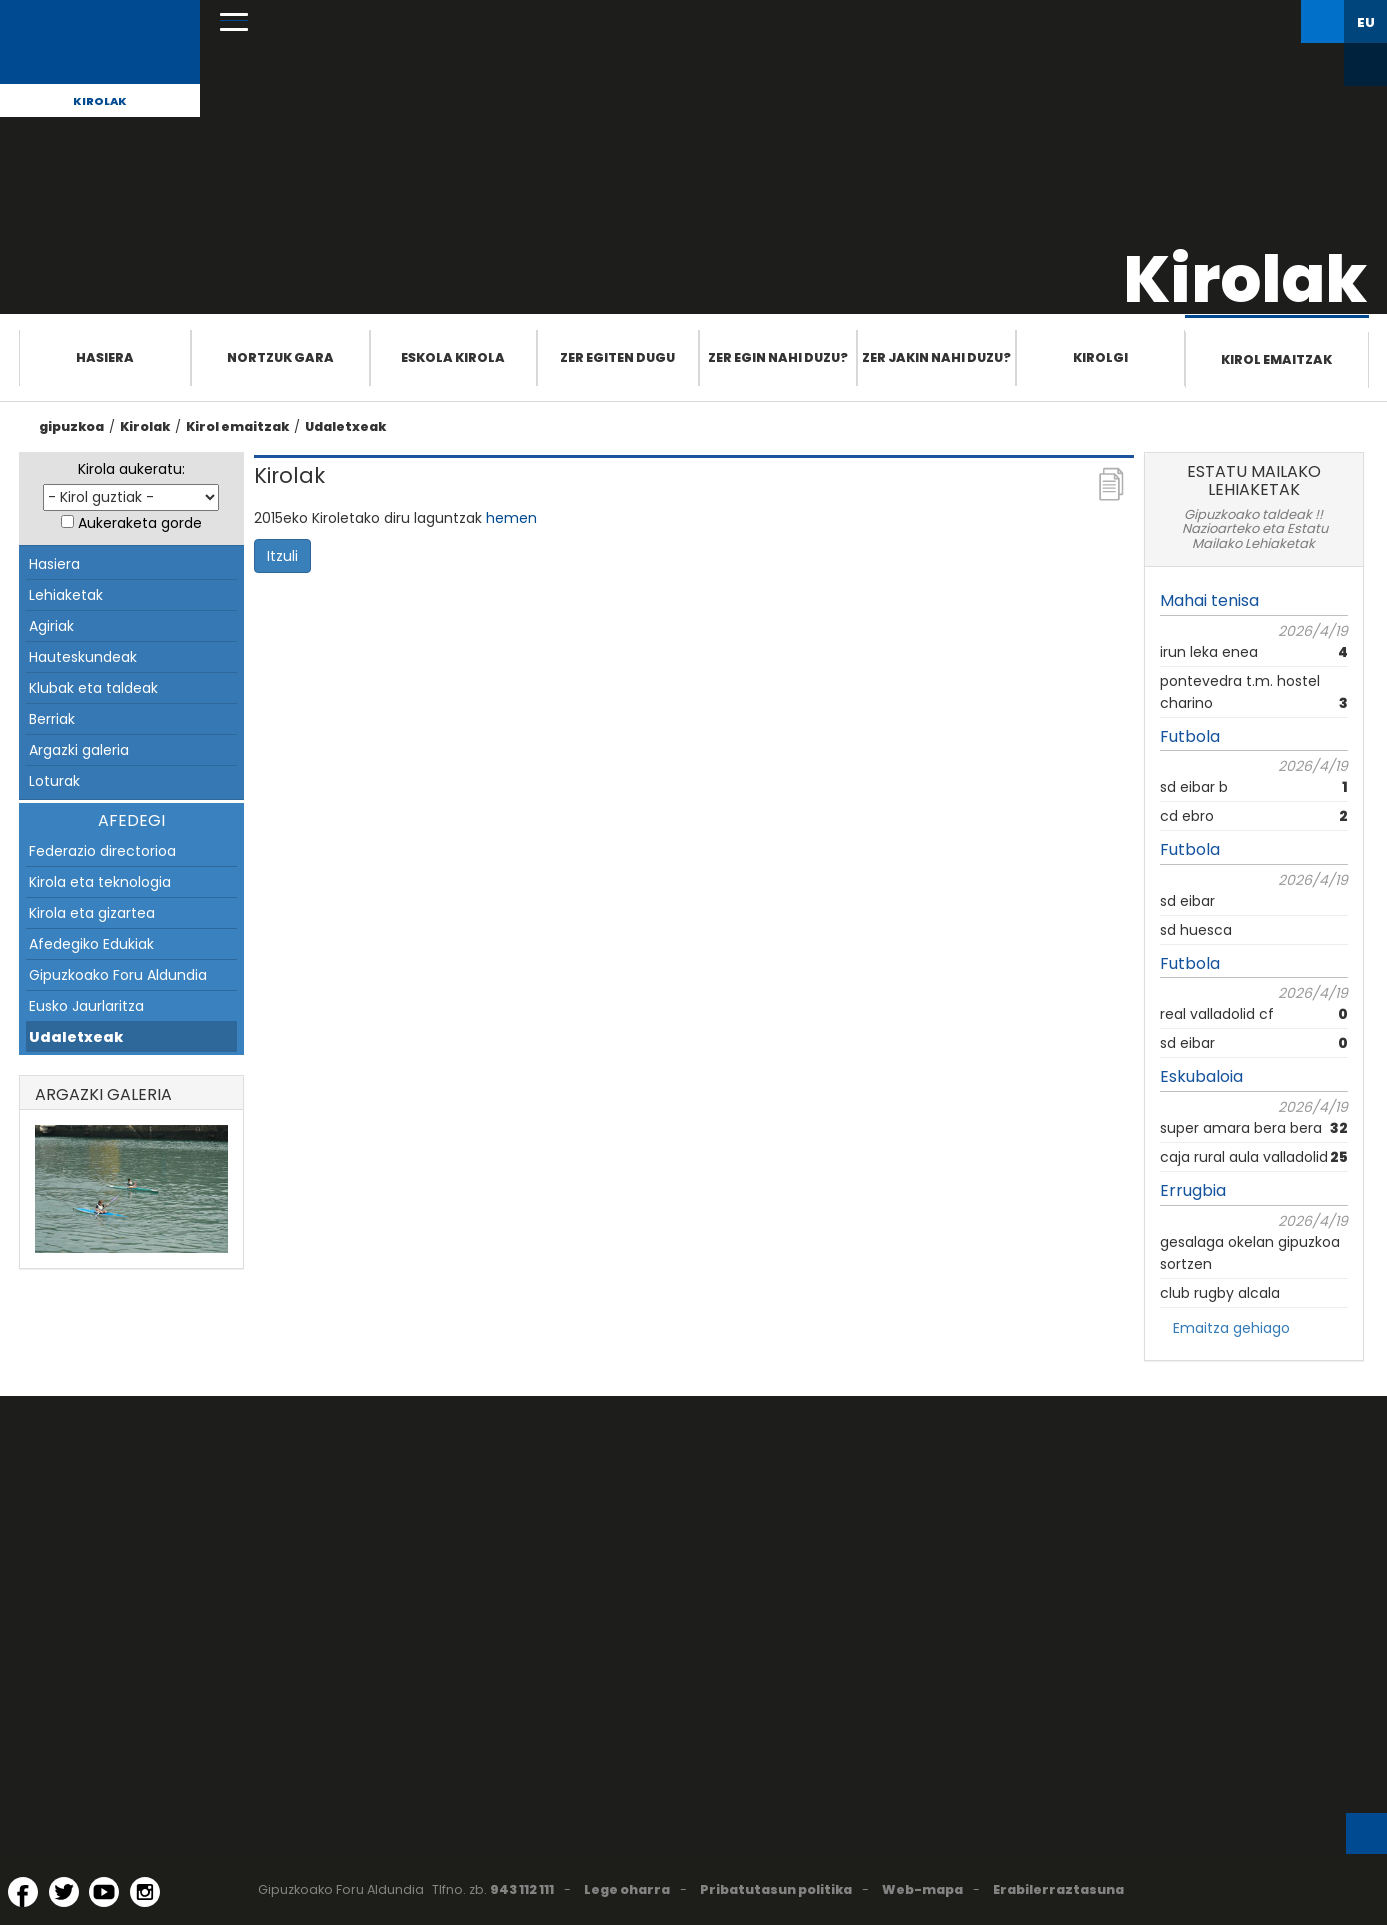 Image resolution: width=1387 pixels, height=1925 pixels. Describe the element at coordinates (1058, 1889) in the screenshot. I see `Erabilerraztasuna` at that location.